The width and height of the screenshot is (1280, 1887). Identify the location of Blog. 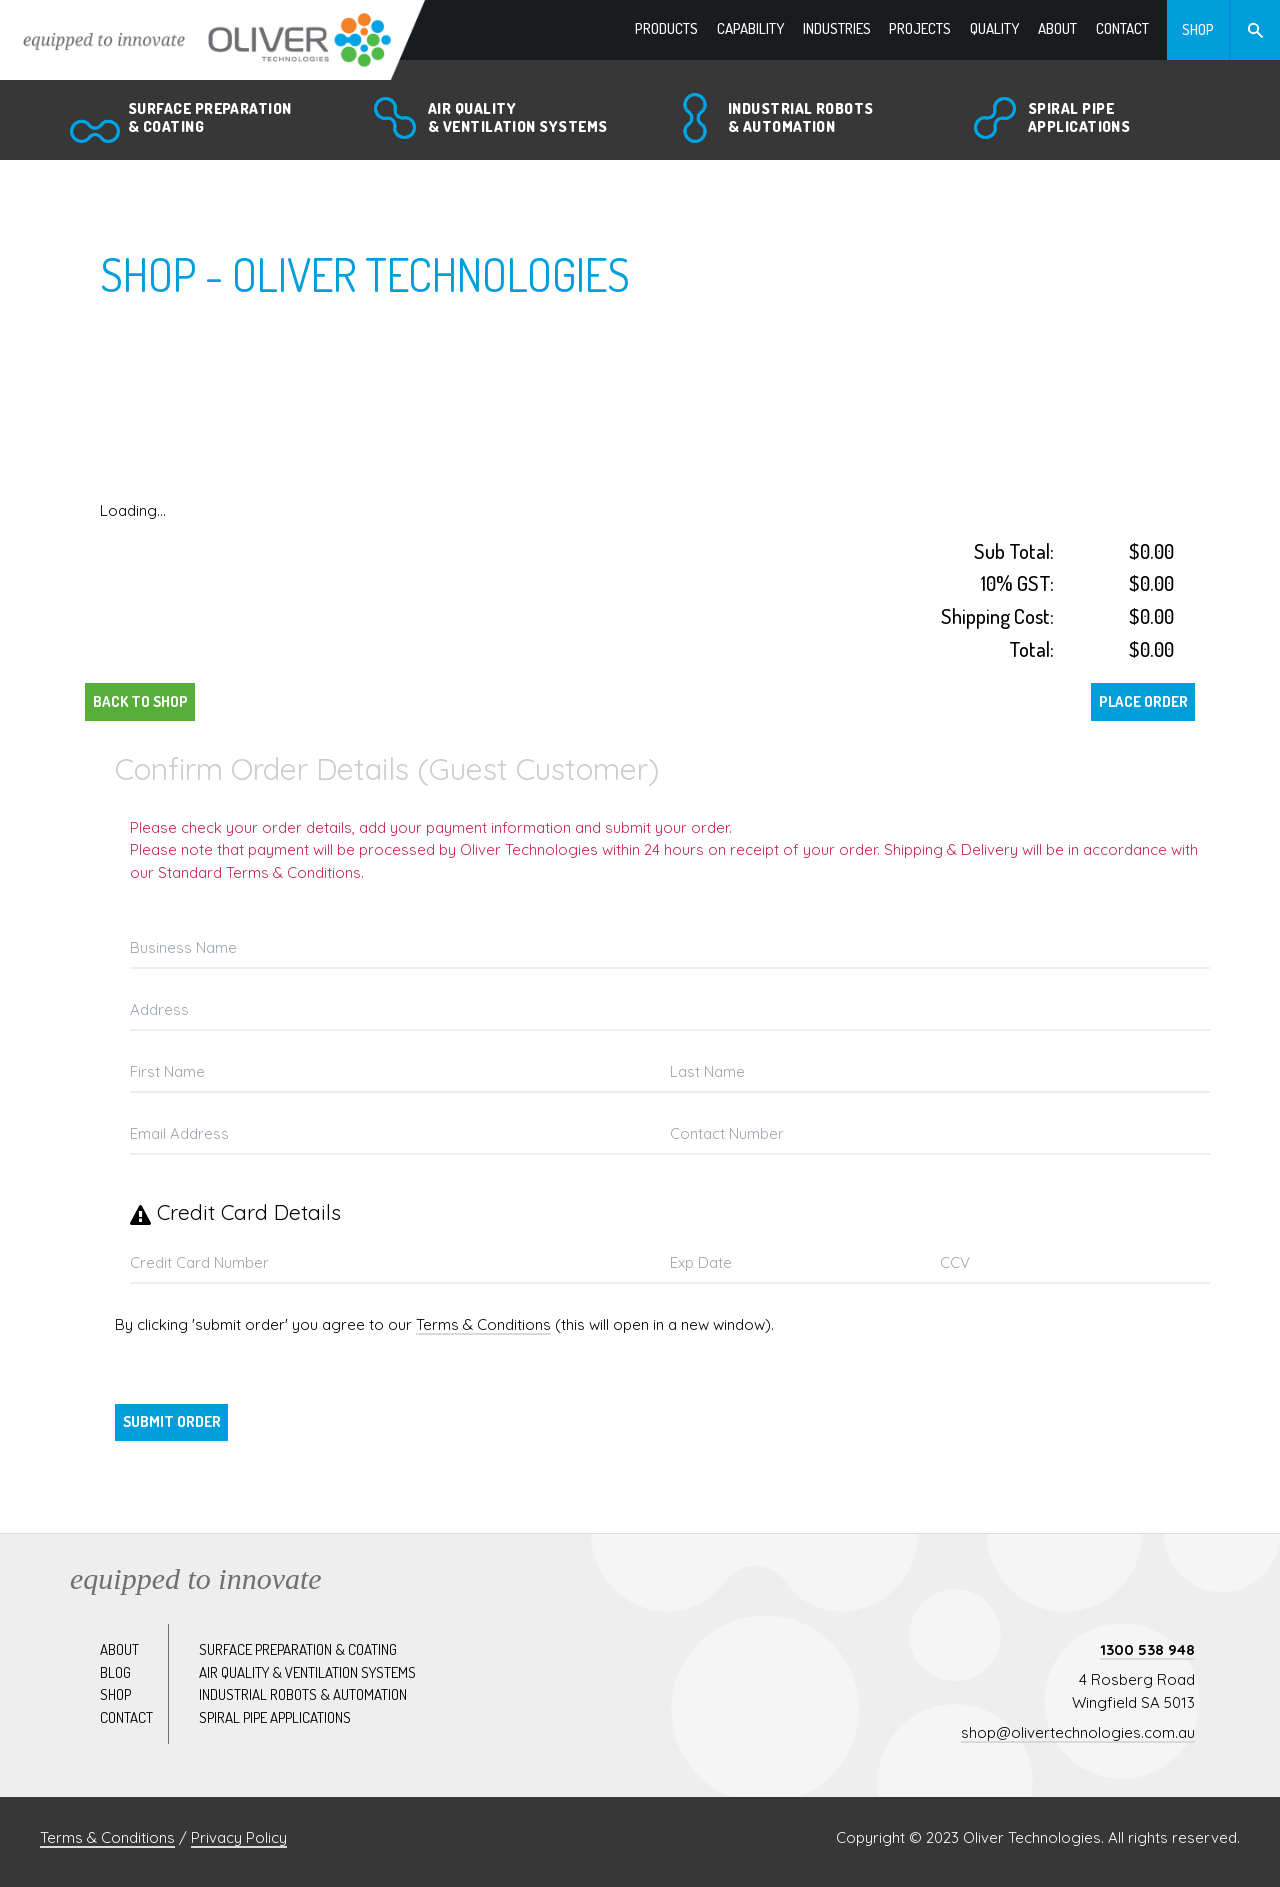
(115, 1672).